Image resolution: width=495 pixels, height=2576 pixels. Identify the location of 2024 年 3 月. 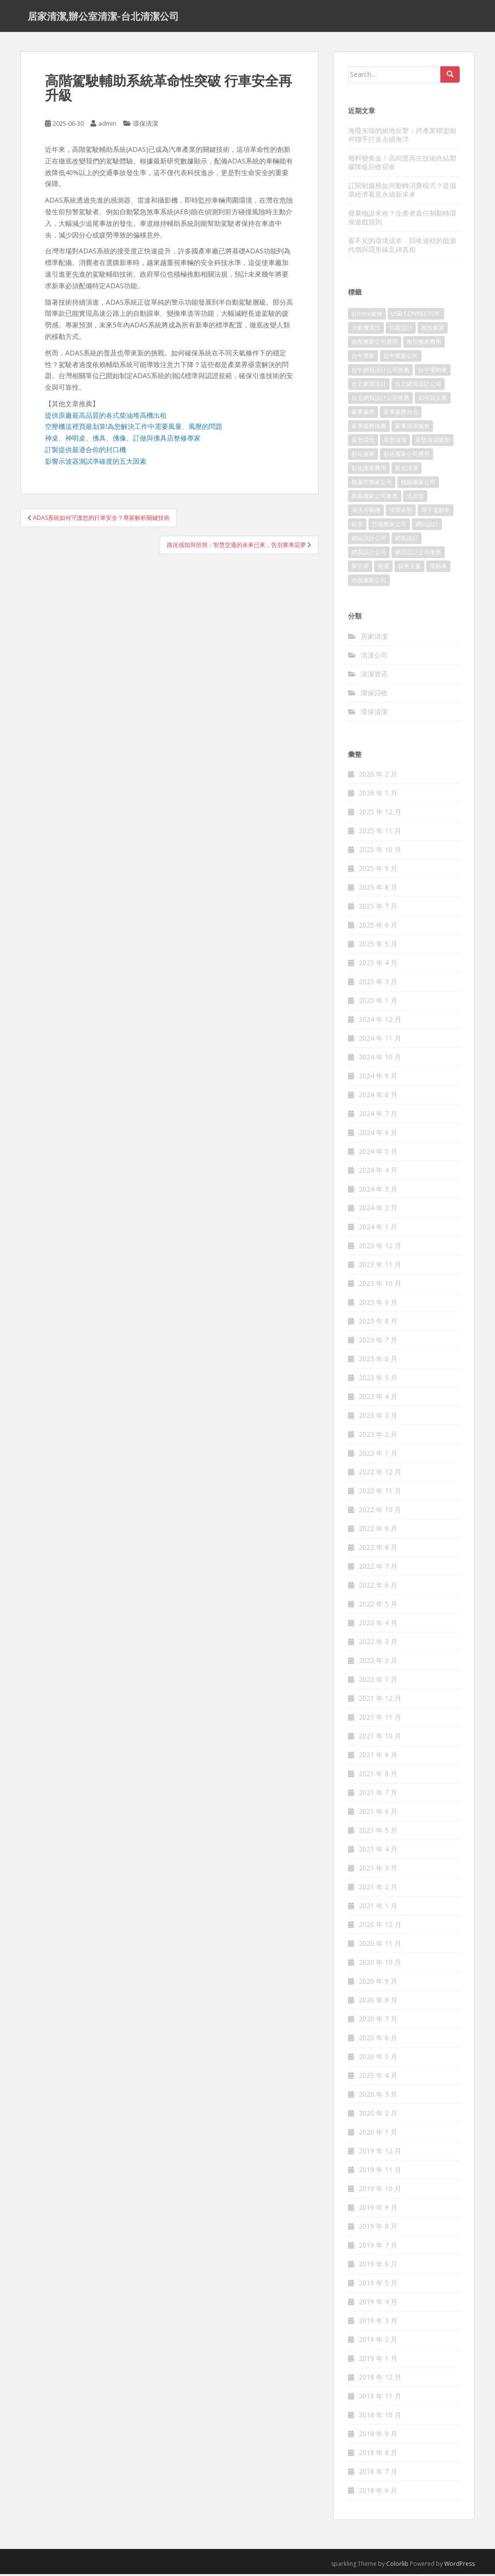
(378, 1191).